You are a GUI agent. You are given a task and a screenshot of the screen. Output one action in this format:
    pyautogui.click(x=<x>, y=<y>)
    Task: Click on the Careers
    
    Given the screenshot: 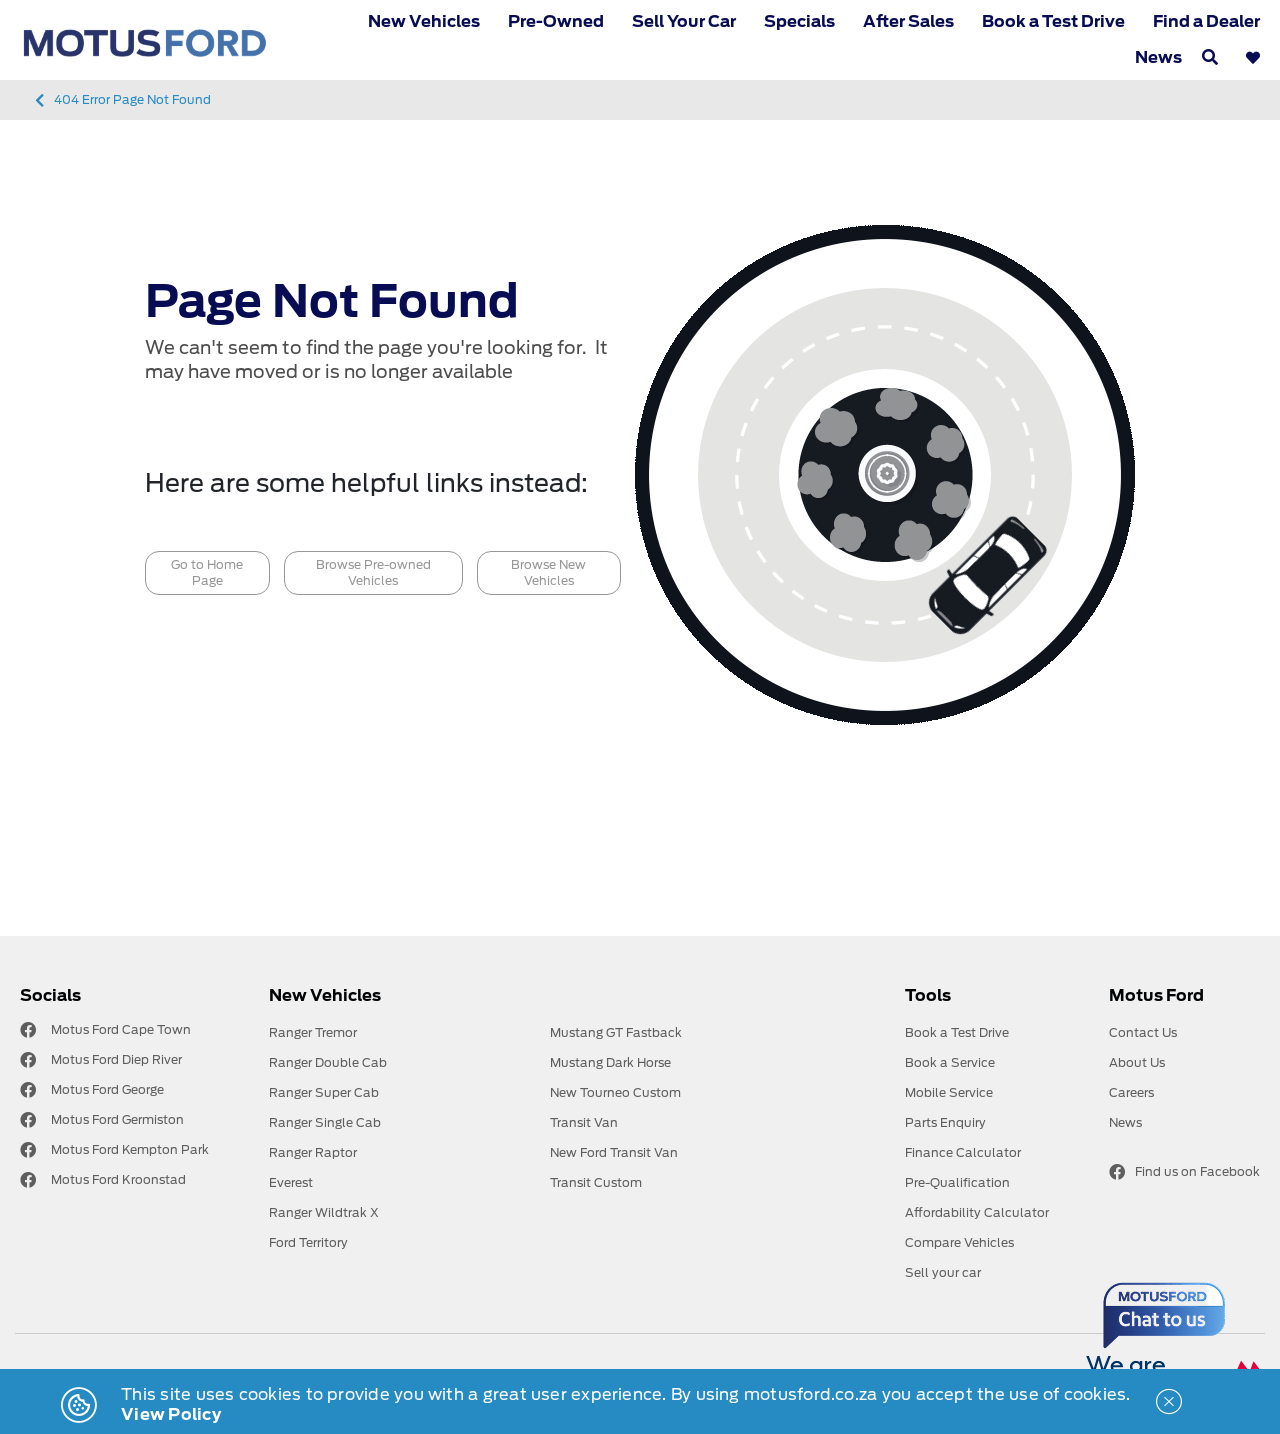 What is the action you would take?
    pyautogui.click(x=1131, y=1092)
    